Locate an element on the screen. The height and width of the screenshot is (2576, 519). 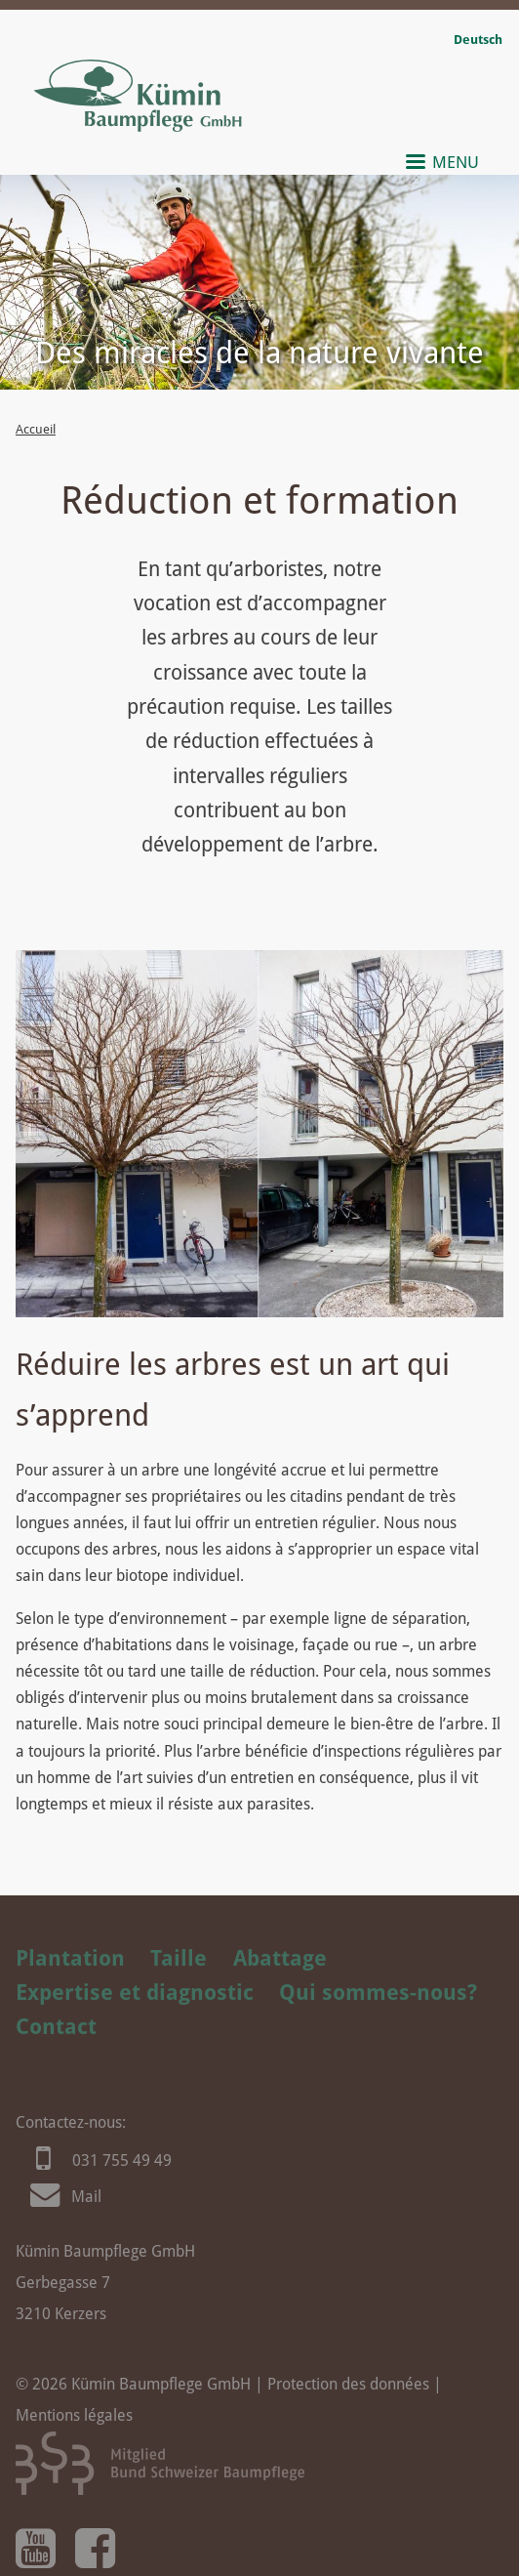
Accueil is located at coordinates (36, 429).